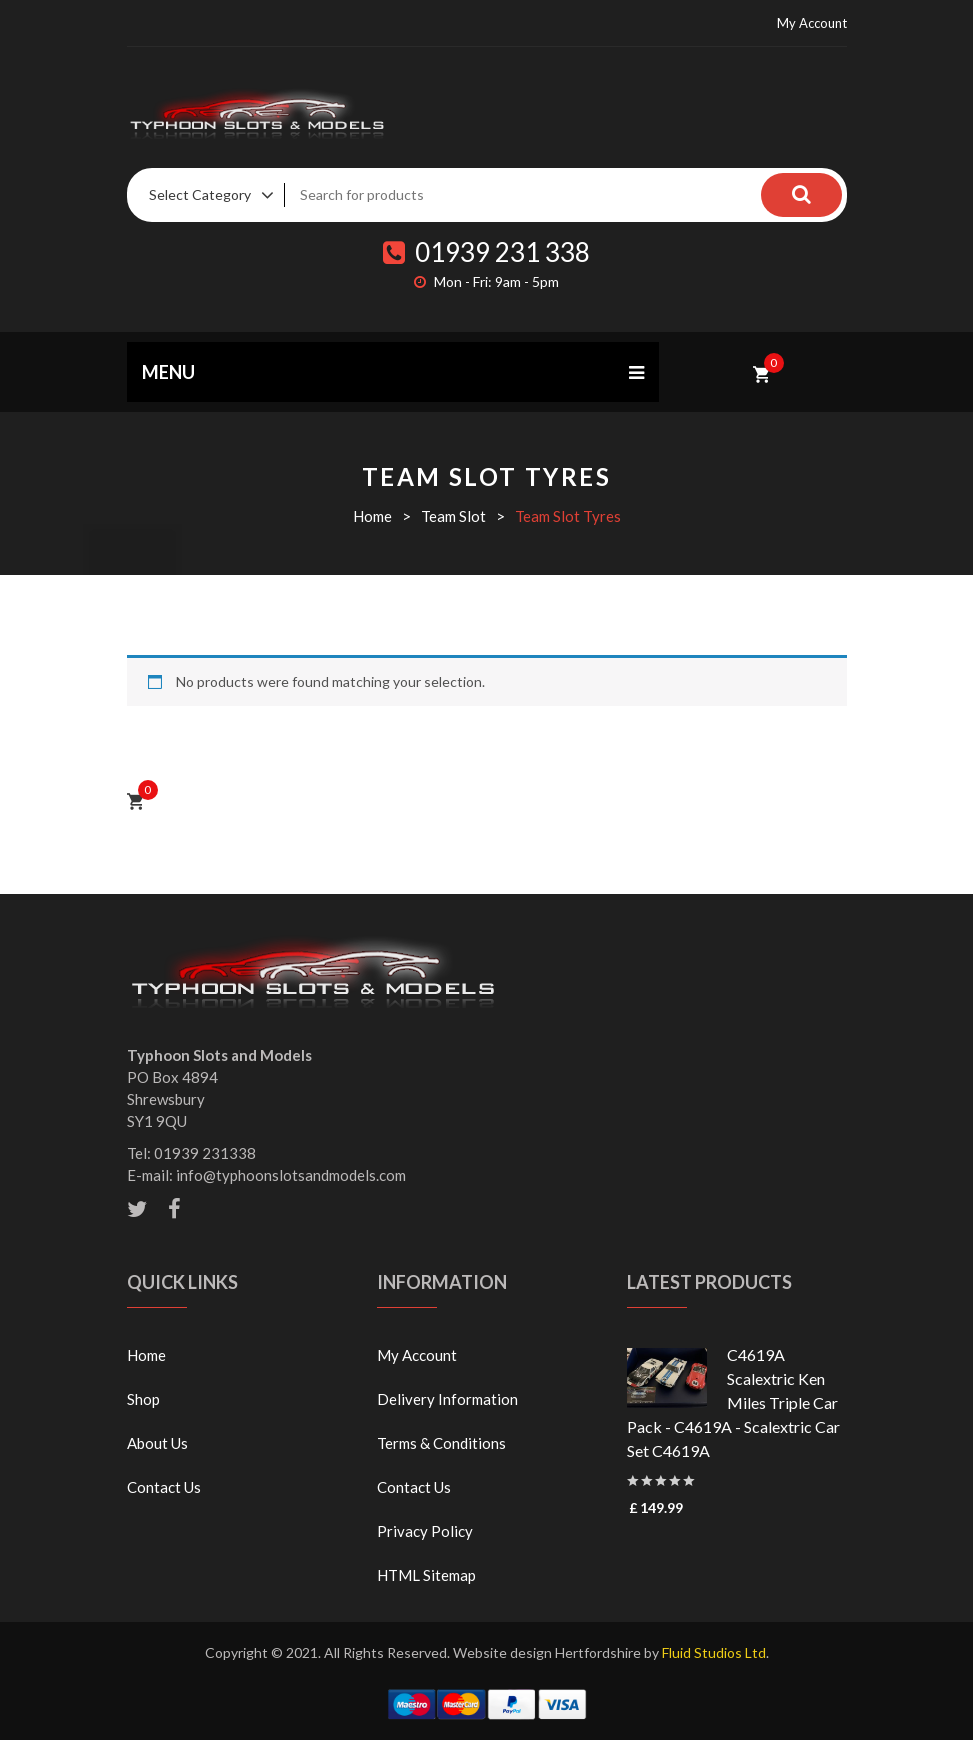 The image size is (973, 1740). Describe the element at coordinates (372, 516) in the screenshot. I see `Home` at that location.